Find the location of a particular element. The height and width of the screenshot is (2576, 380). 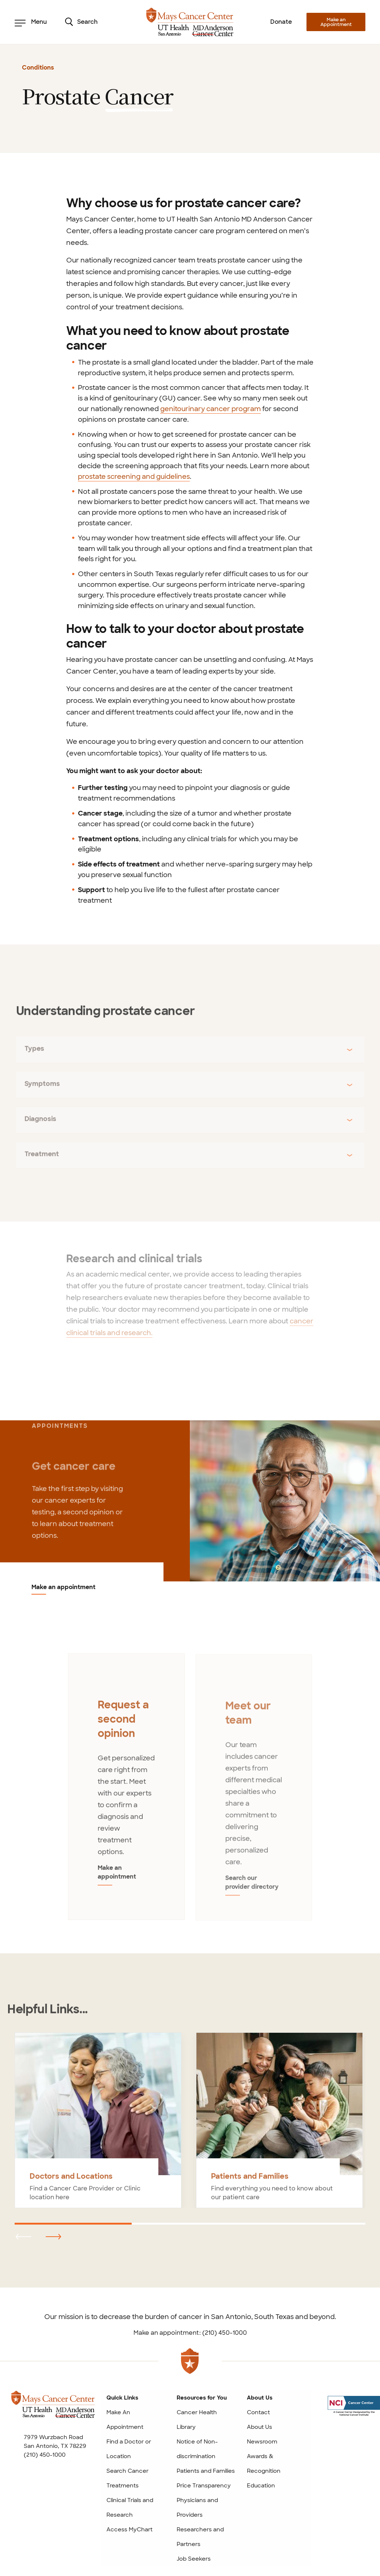

Find a Doctor or Location is located at coordinates (128, 2449).